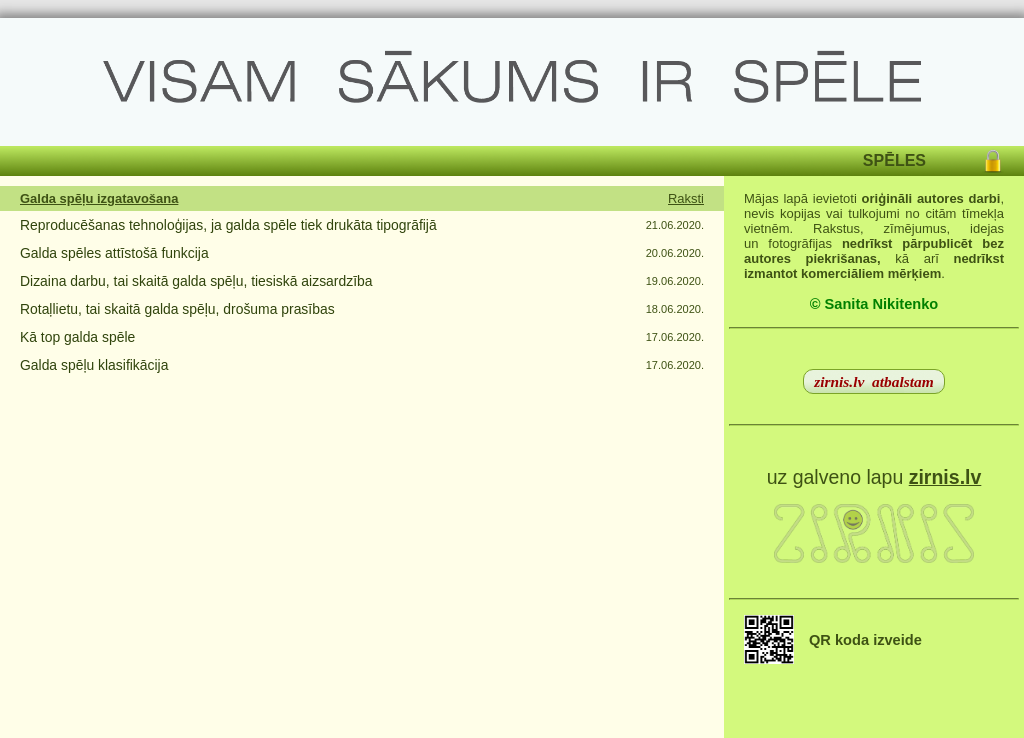 The width and height of the screenshot is (1024, 738). I want to click on Raksti, so click(686, 198).